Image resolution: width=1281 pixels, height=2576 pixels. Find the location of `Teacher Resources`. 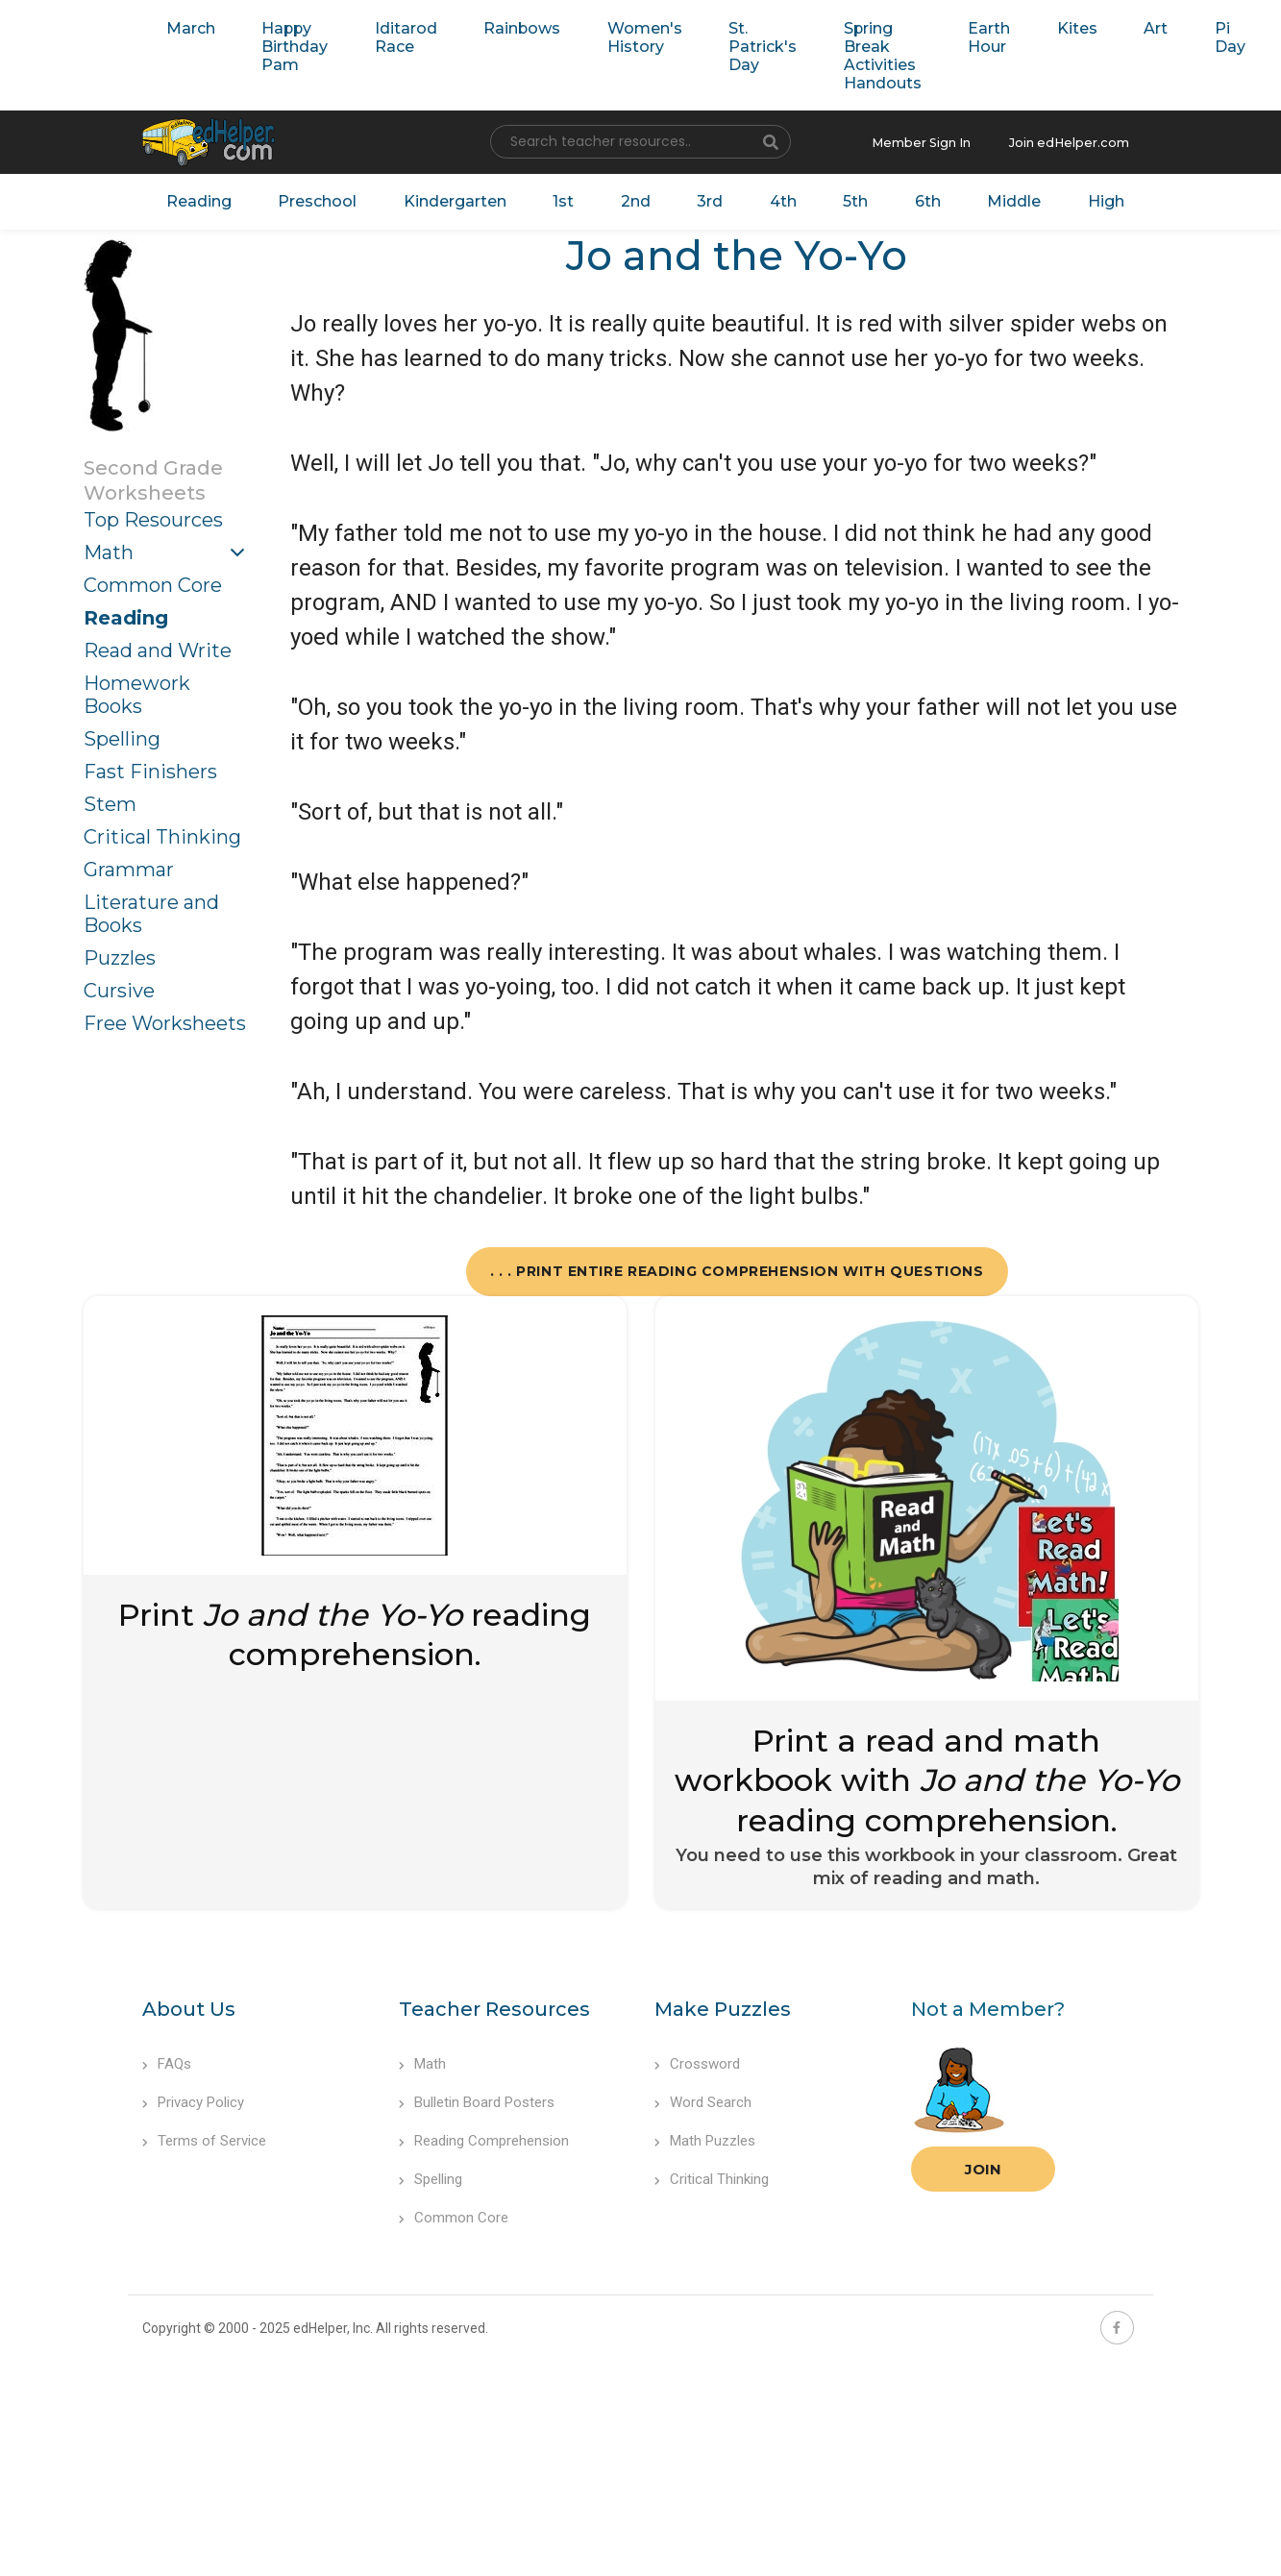

Teacher Resources is located at coordinates (494, 2006).